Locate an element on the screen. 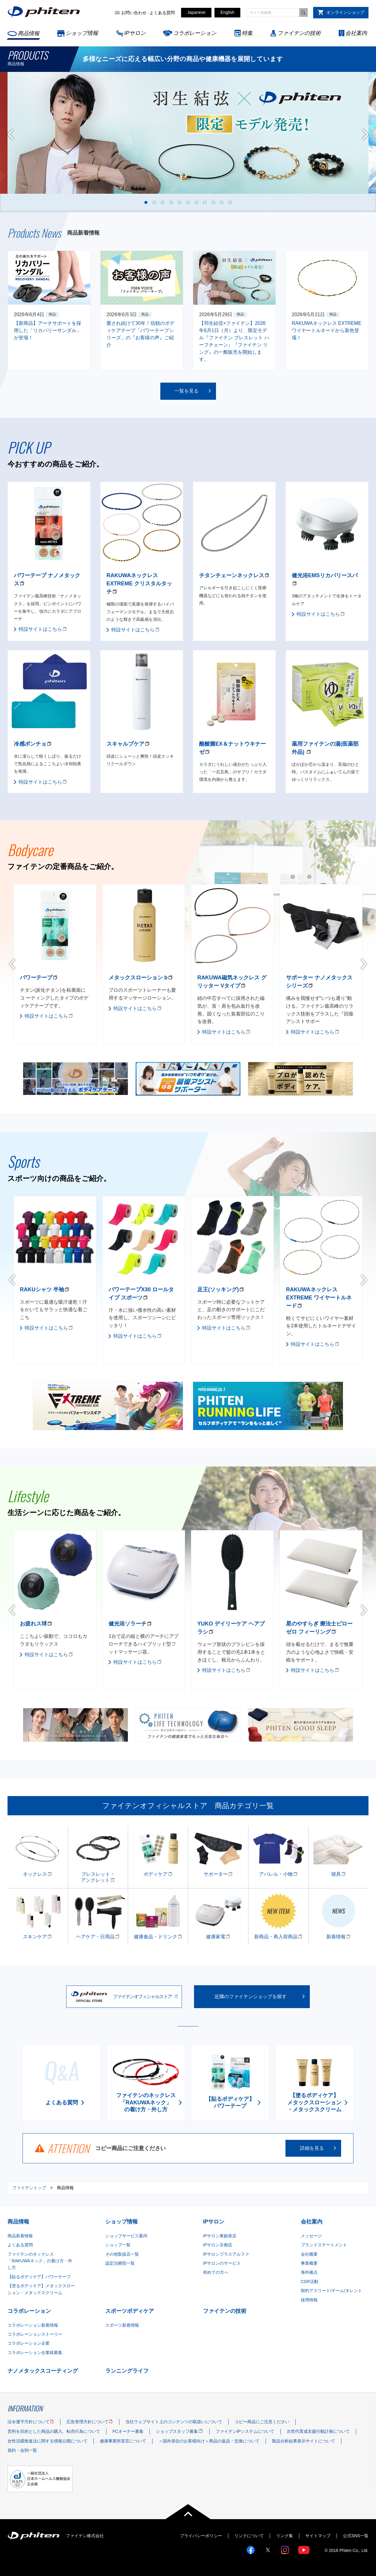 The image size is (376, 2576). ファイテントップ is located at coordinates (29, 2187).